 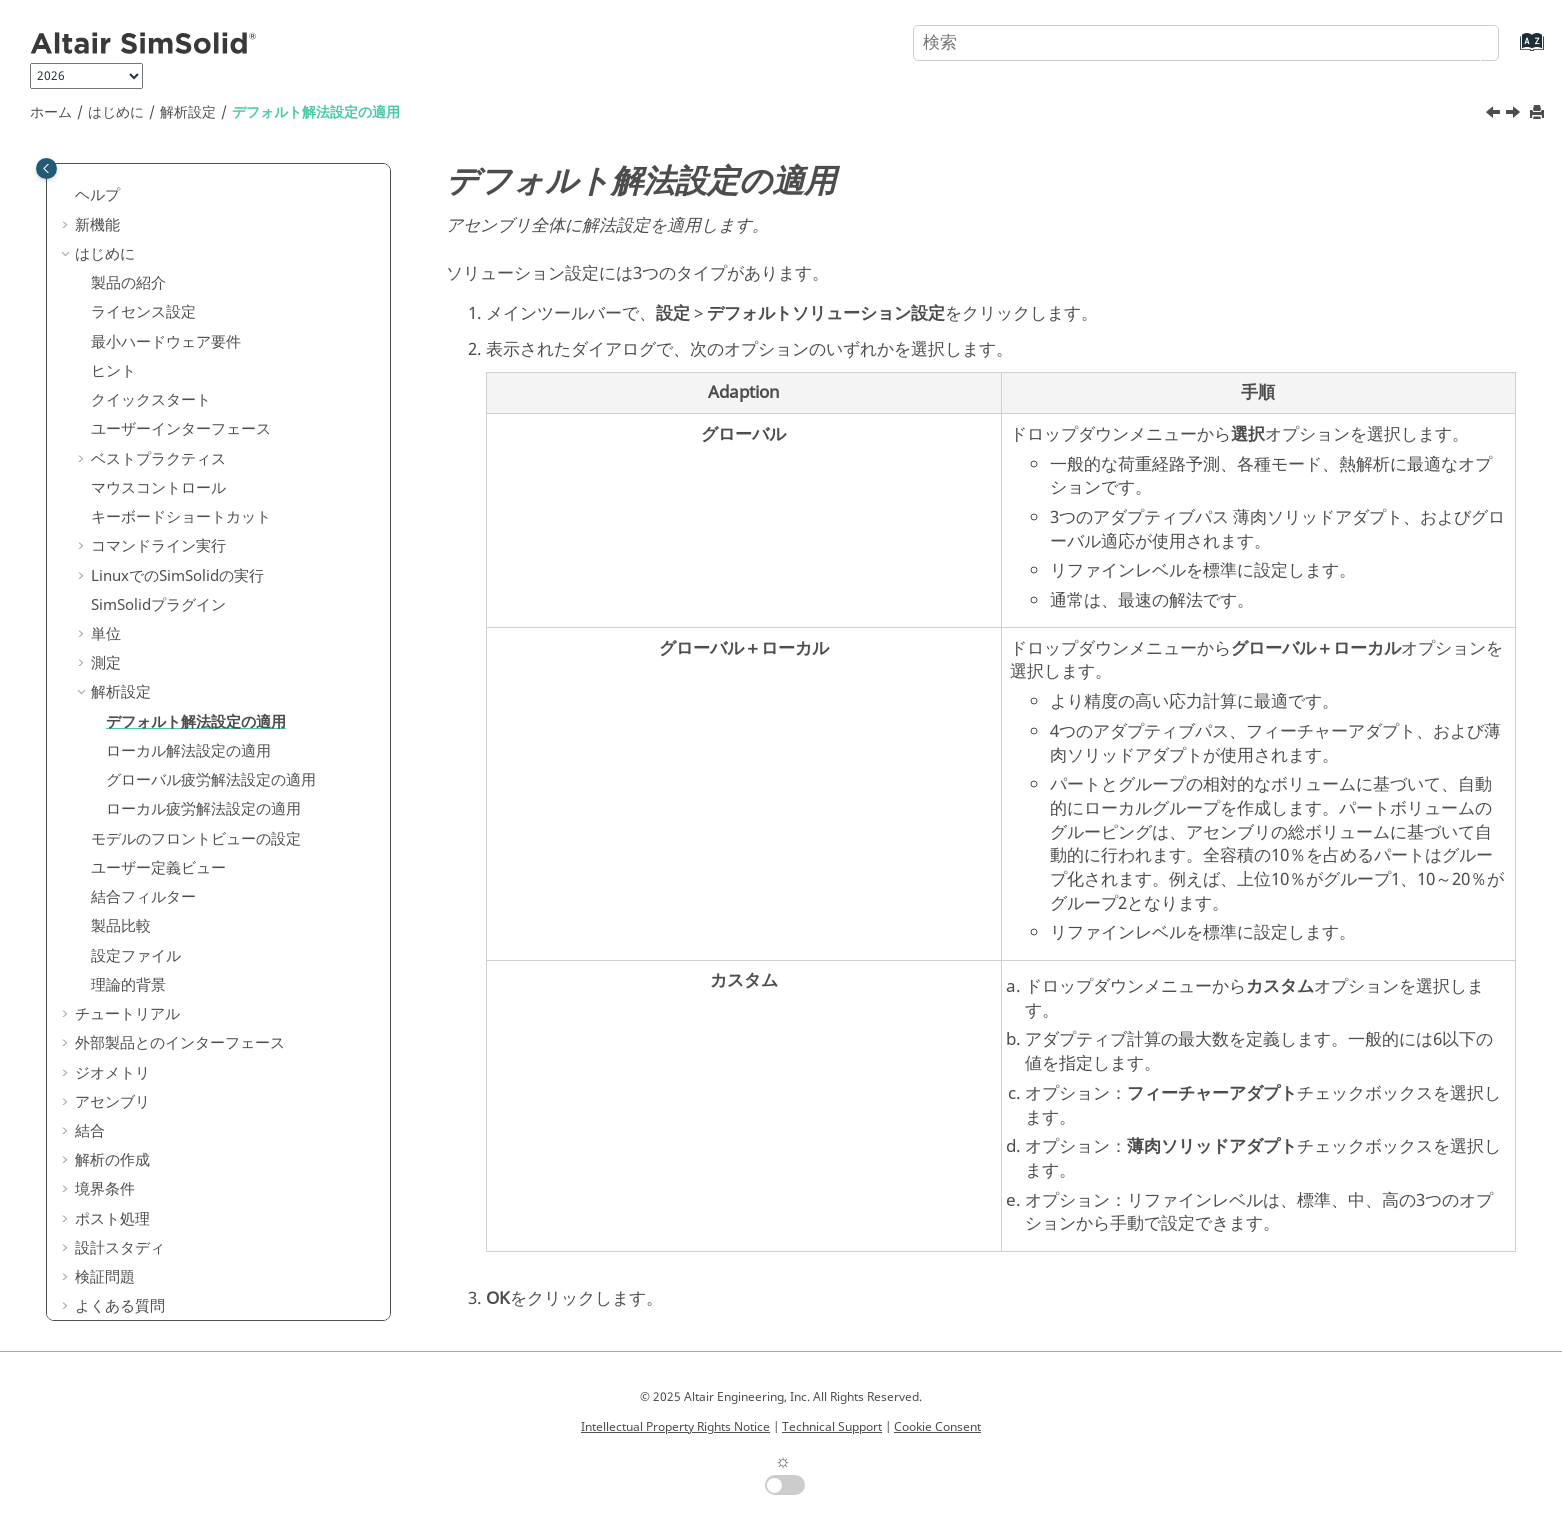 What do you see at coordinates (211, 754) in the screenshot?
I see `グローバル疲労解法設定の適用` at bounding box center [211, 754].